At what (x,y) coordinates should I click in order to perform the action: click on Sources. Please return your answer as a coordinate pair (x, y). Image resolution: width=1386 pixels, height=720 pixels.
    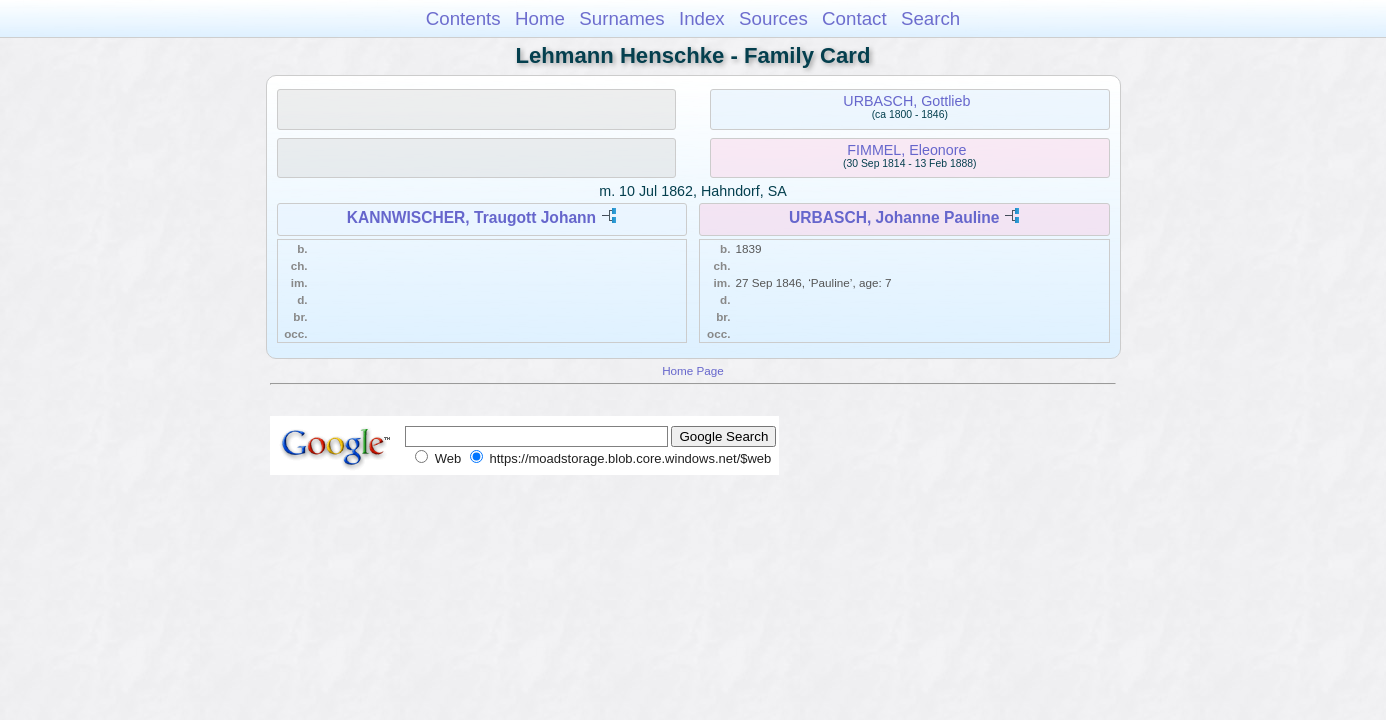
    Looking at the image, I should click on (773, 18).